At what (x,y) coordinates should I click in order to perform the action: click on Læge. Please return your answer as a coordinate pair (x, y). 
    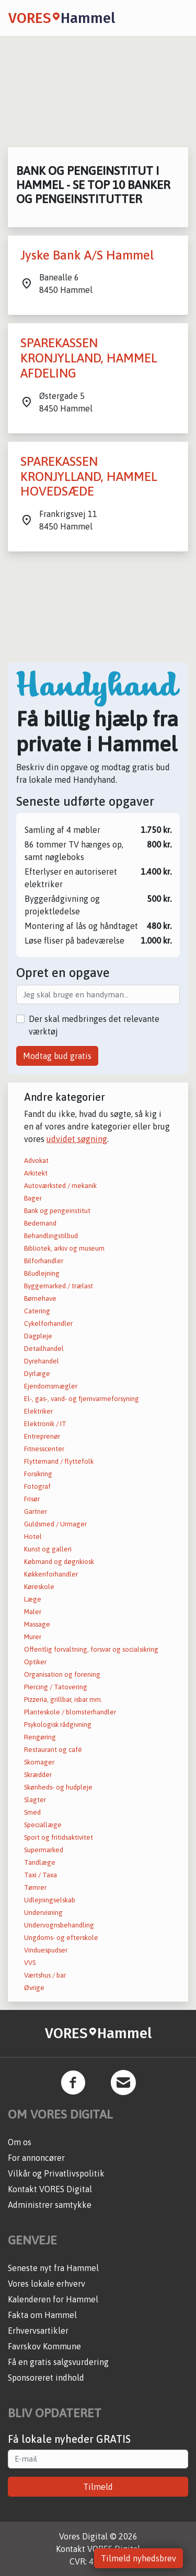
    Looking at the image, I should click on (32, 1599).